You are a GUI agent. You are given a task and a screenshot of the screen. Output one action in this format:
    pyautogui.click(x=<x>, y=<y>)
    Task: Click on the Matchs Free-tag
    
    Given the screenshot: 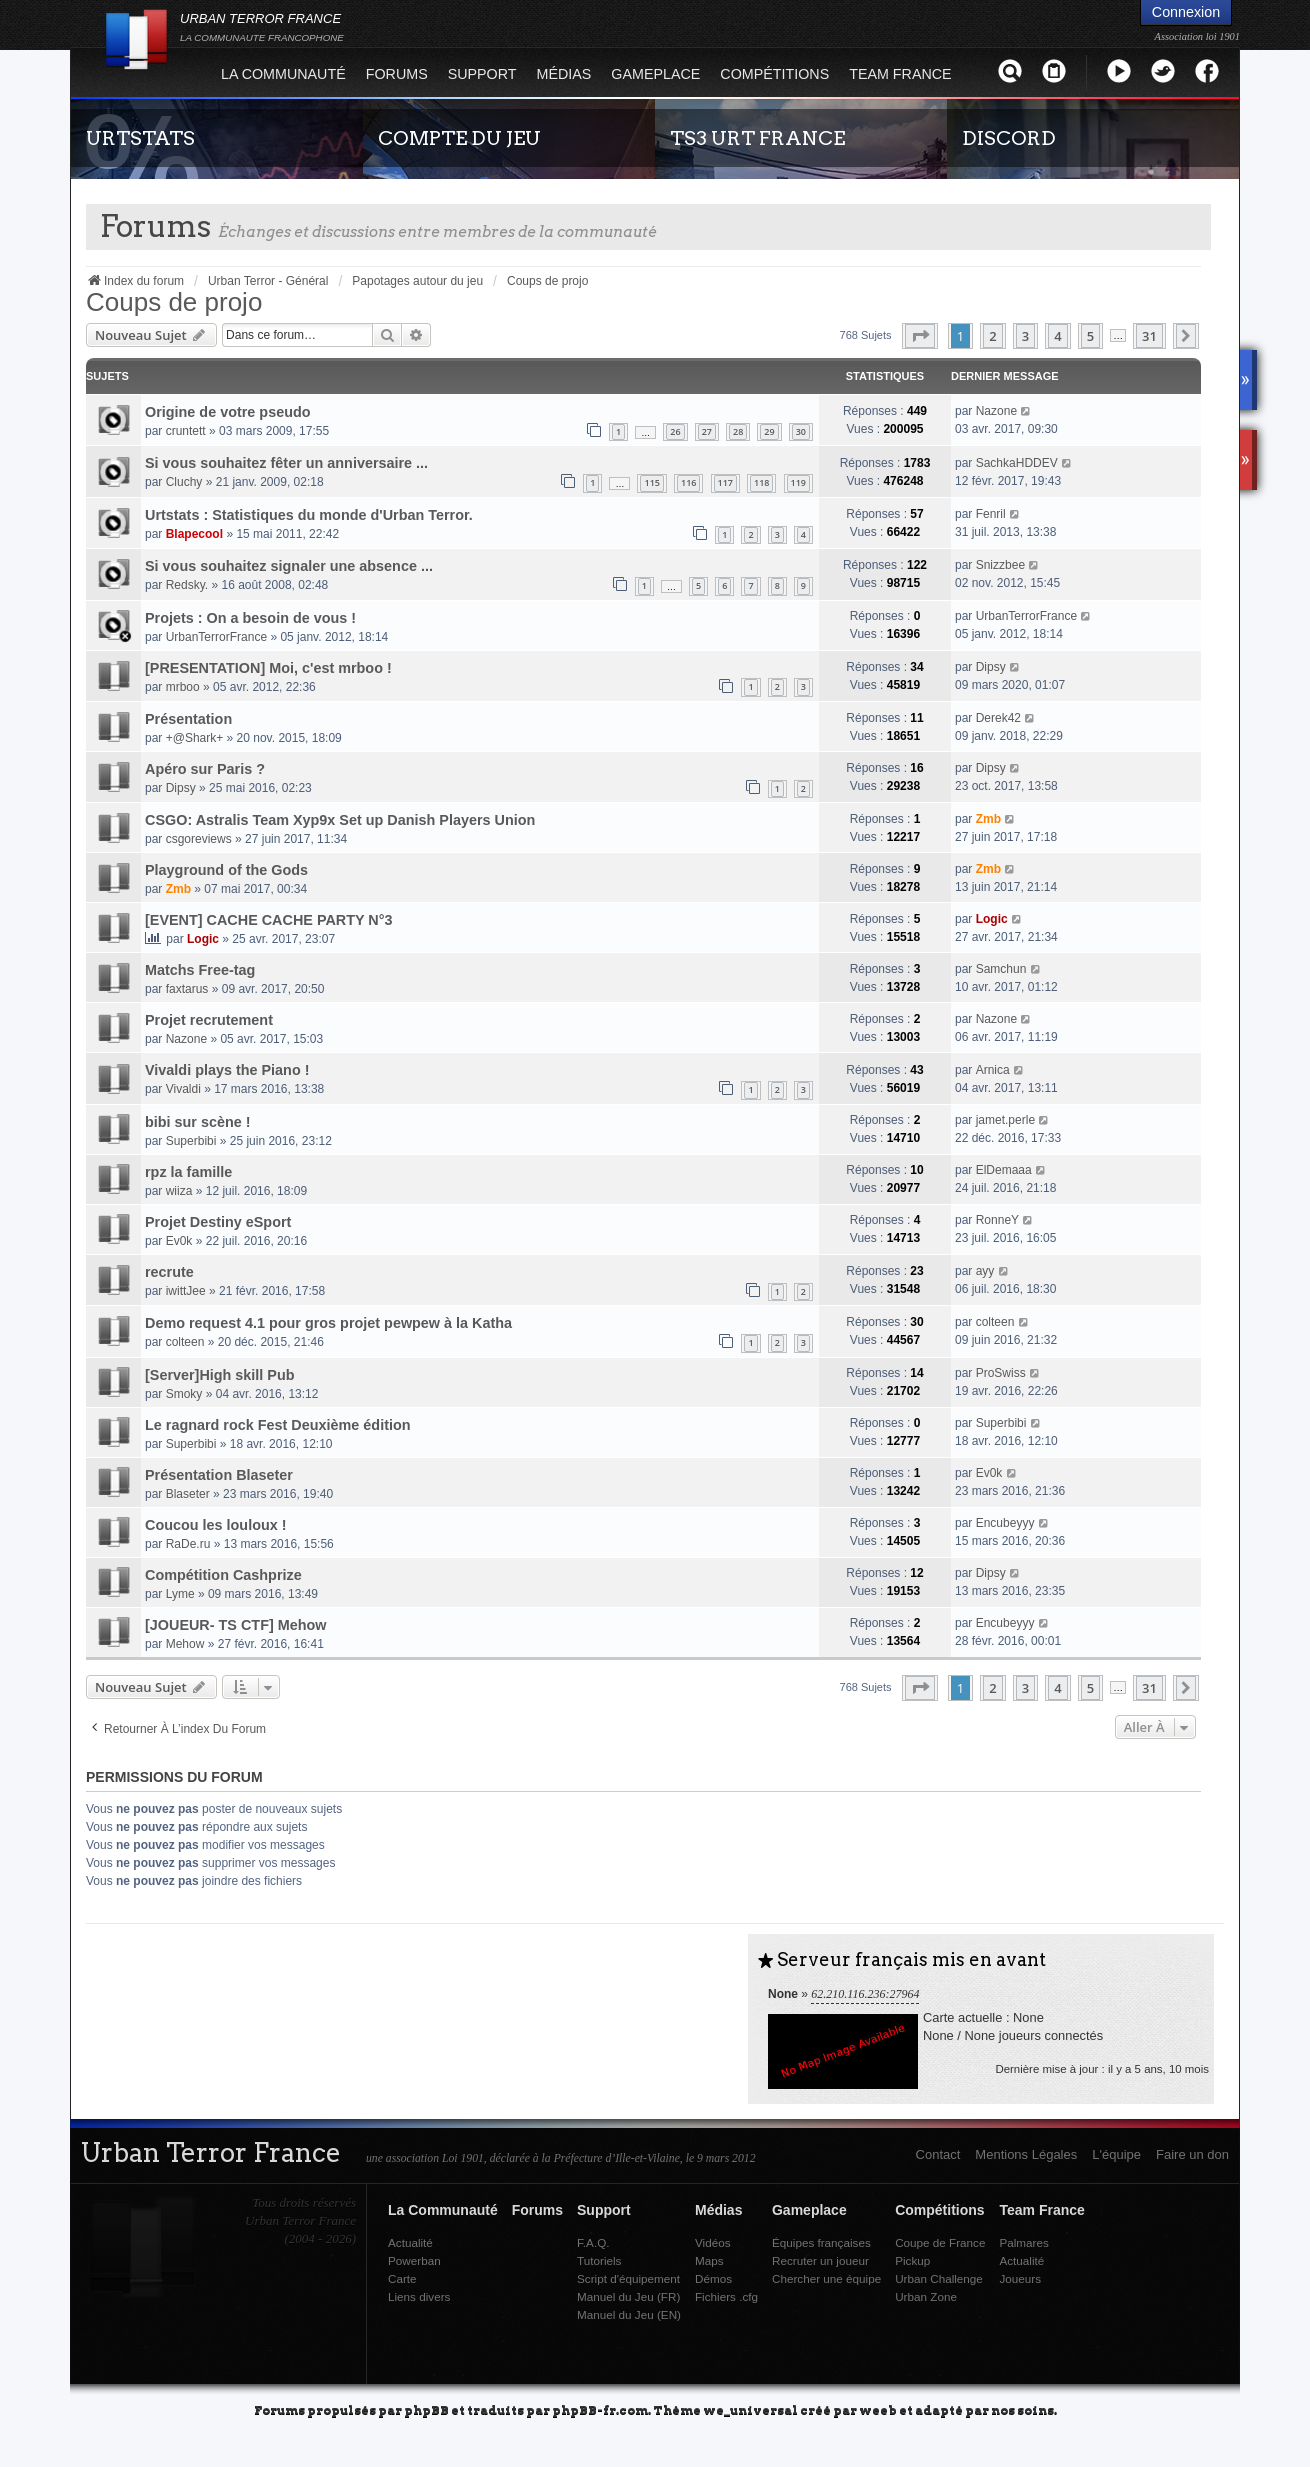 What is the action you would take?
    pyautogui.click(x=200, y=970)
    